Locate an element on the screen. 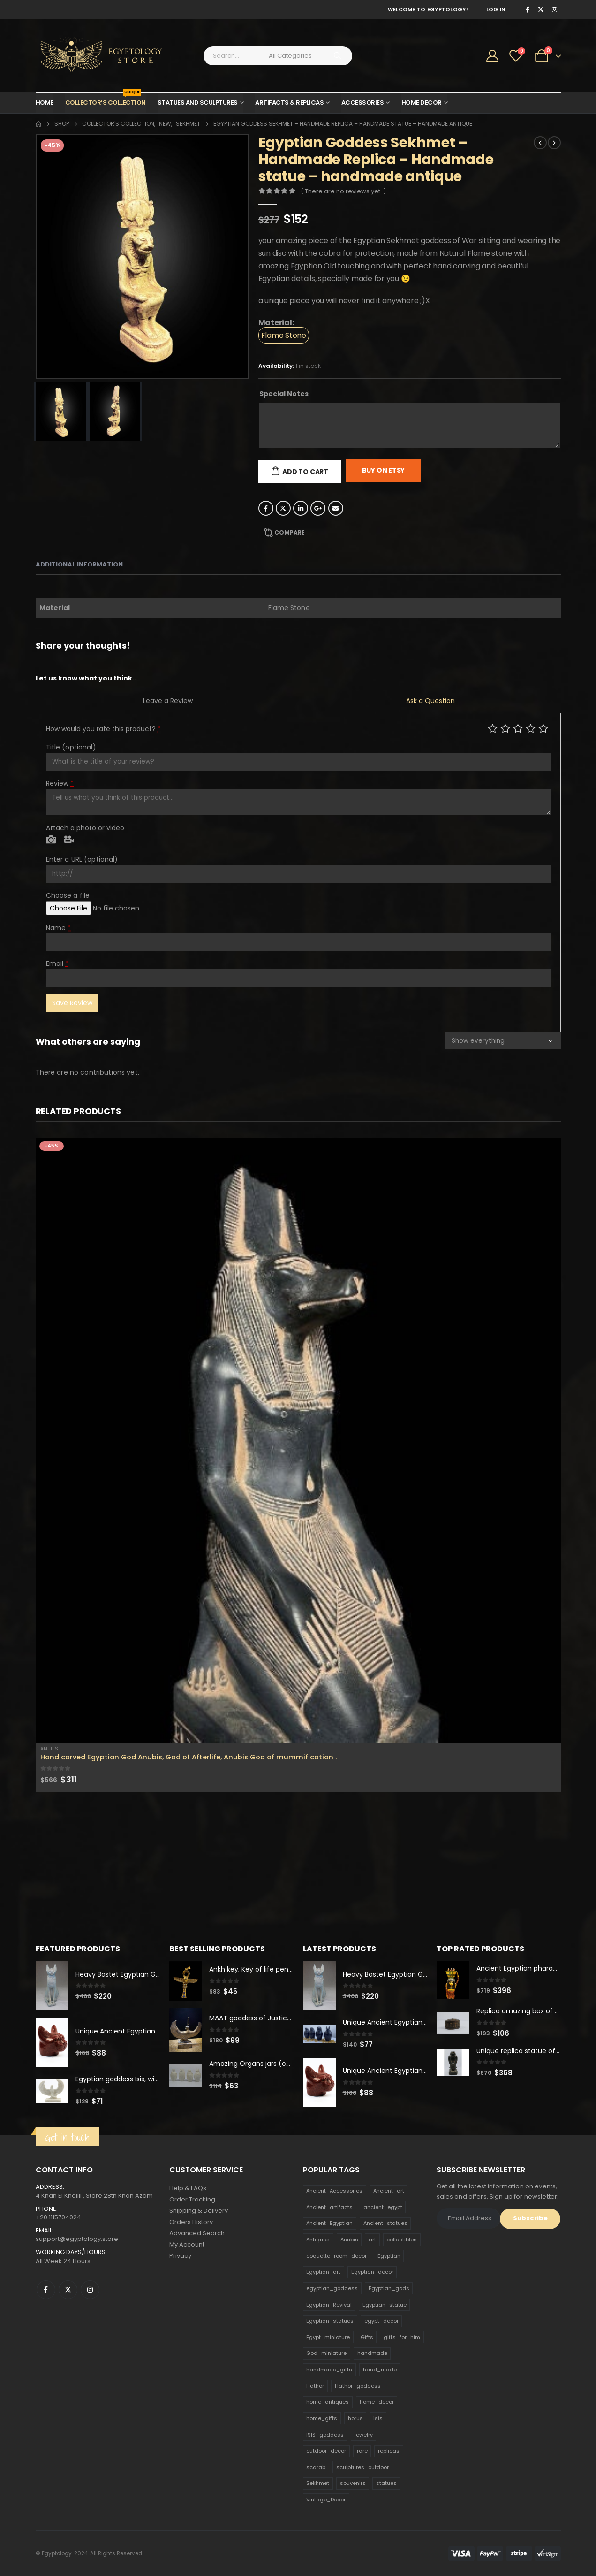  Email is located at coordinates (335, 508).